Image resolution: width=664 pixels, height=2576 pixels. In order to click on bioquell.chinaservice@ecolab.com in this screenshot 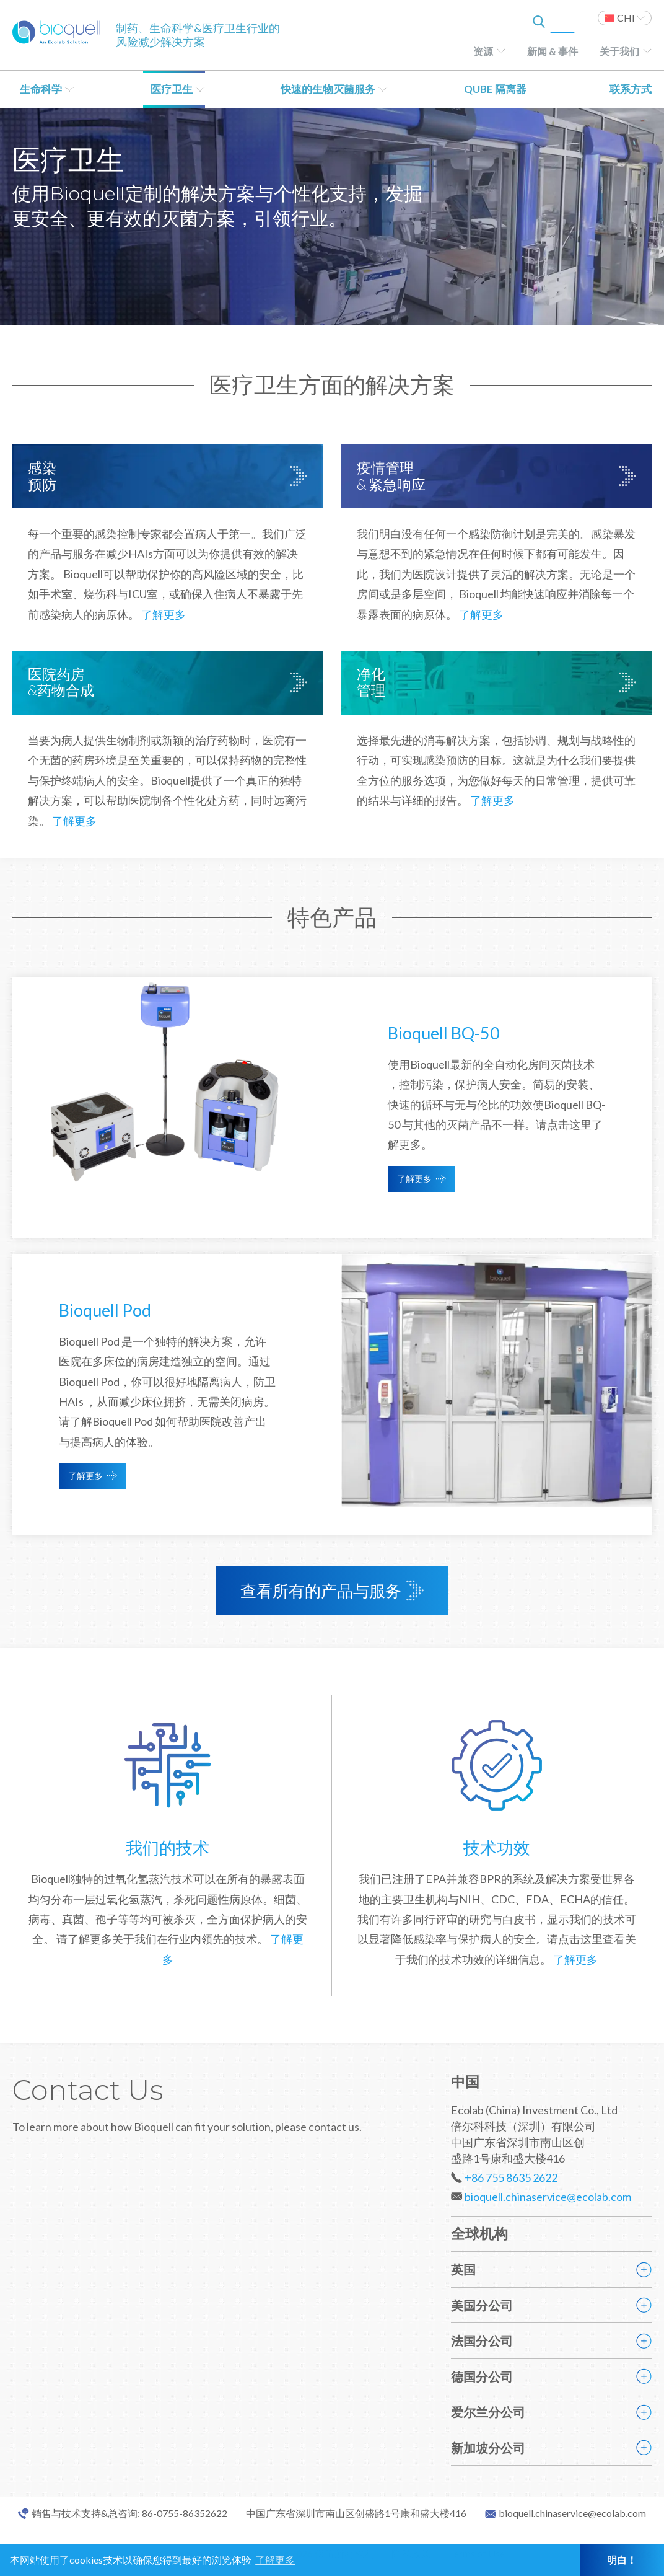, I will do `click(548, 2196)`.